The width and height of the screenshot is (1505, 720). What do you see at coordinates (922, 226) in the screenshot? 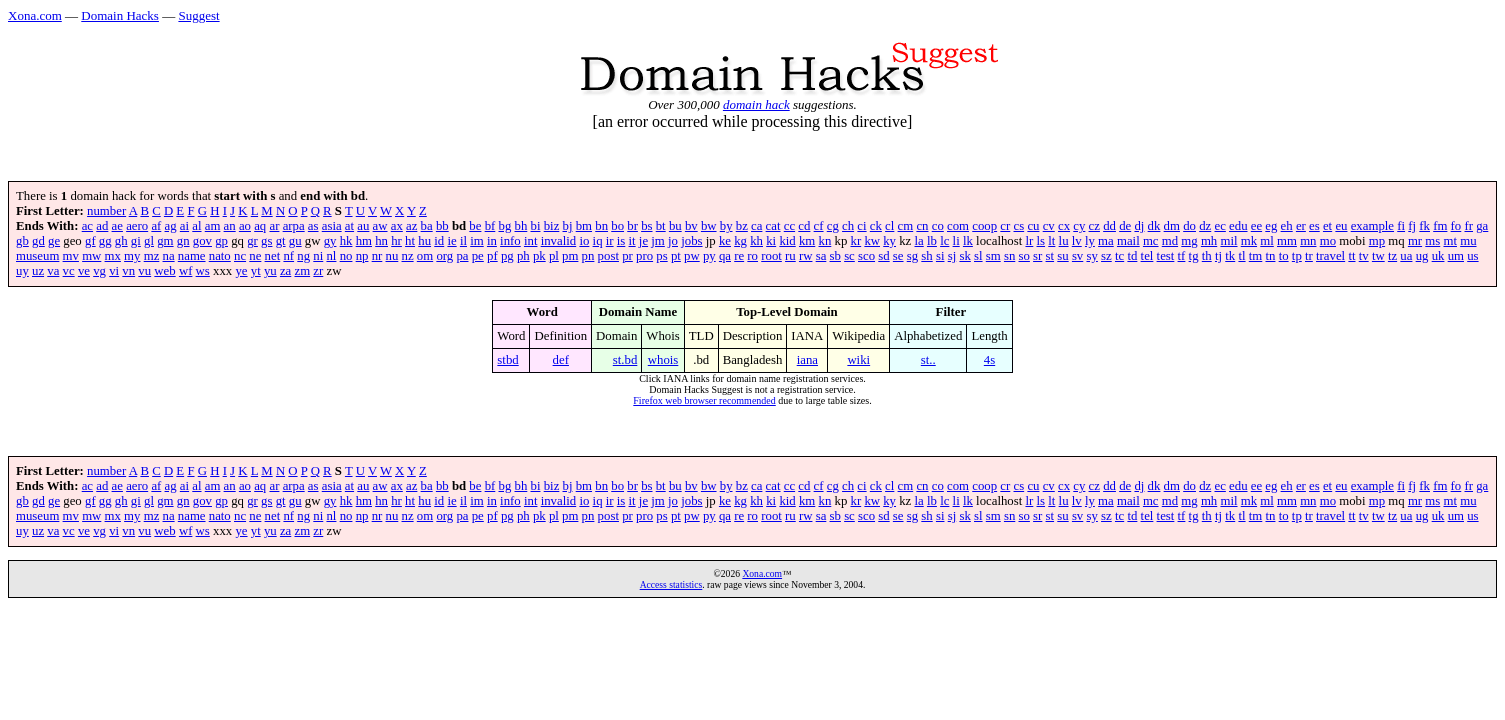
I see `cn` at bounding box center [922, 226].